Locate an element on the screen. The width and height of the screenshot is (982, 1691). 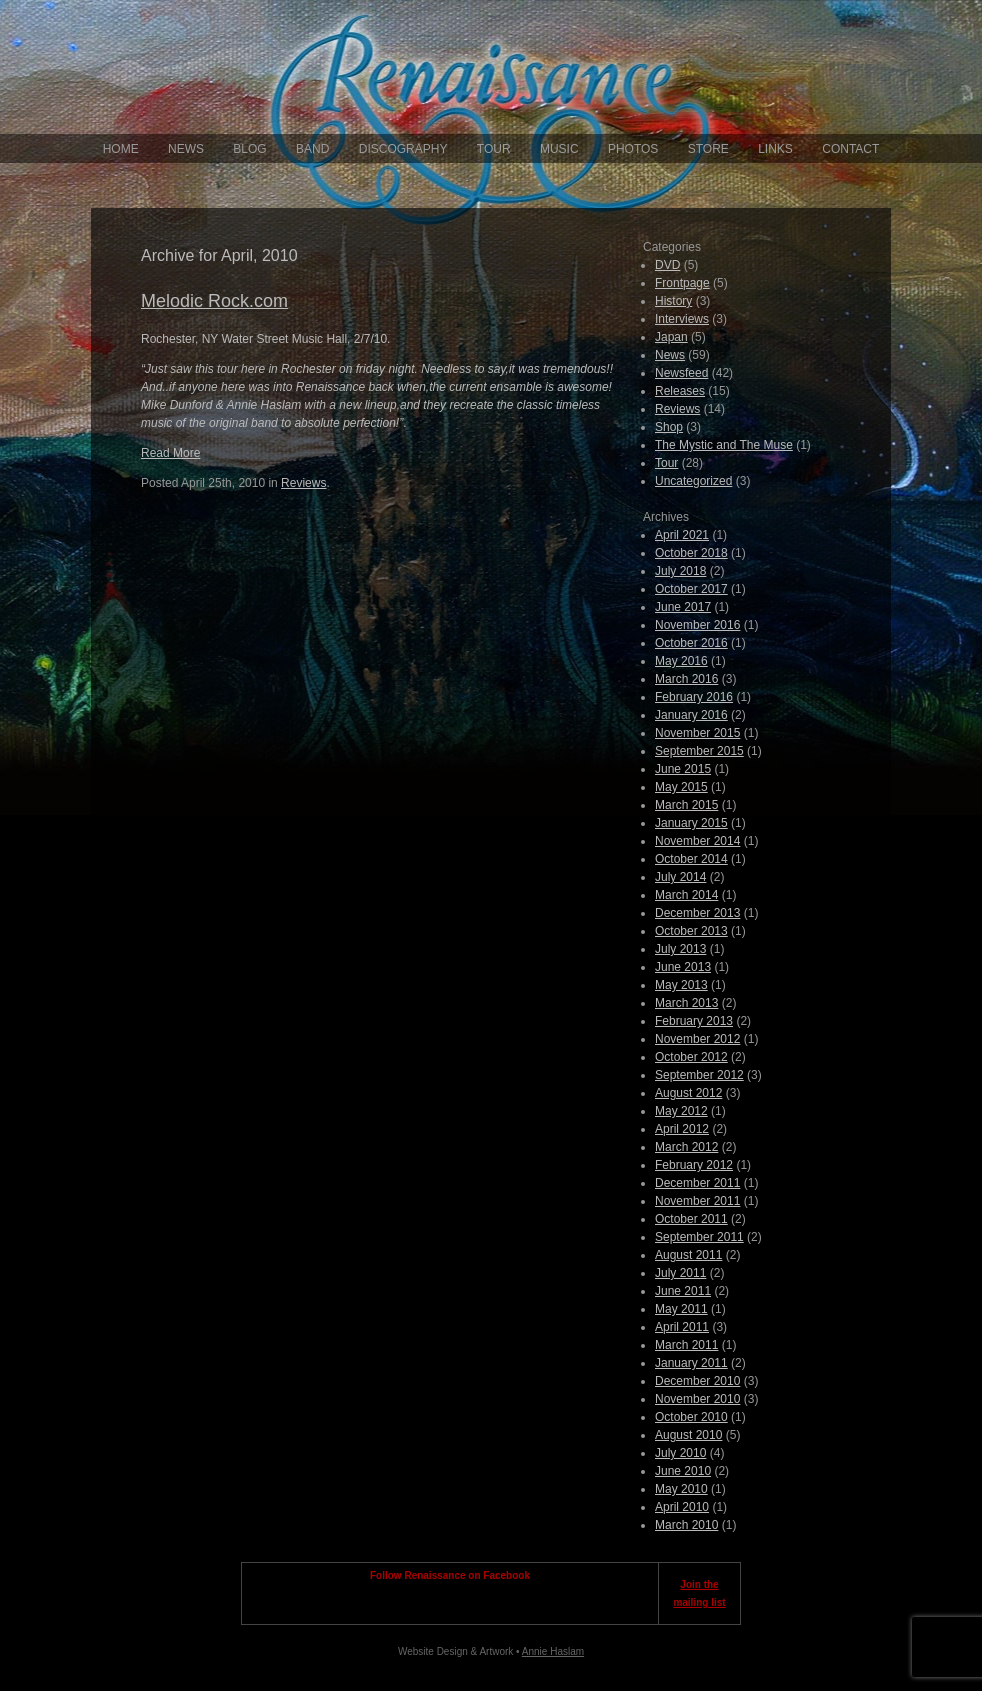
Tour is located at coordinates (494, 149).